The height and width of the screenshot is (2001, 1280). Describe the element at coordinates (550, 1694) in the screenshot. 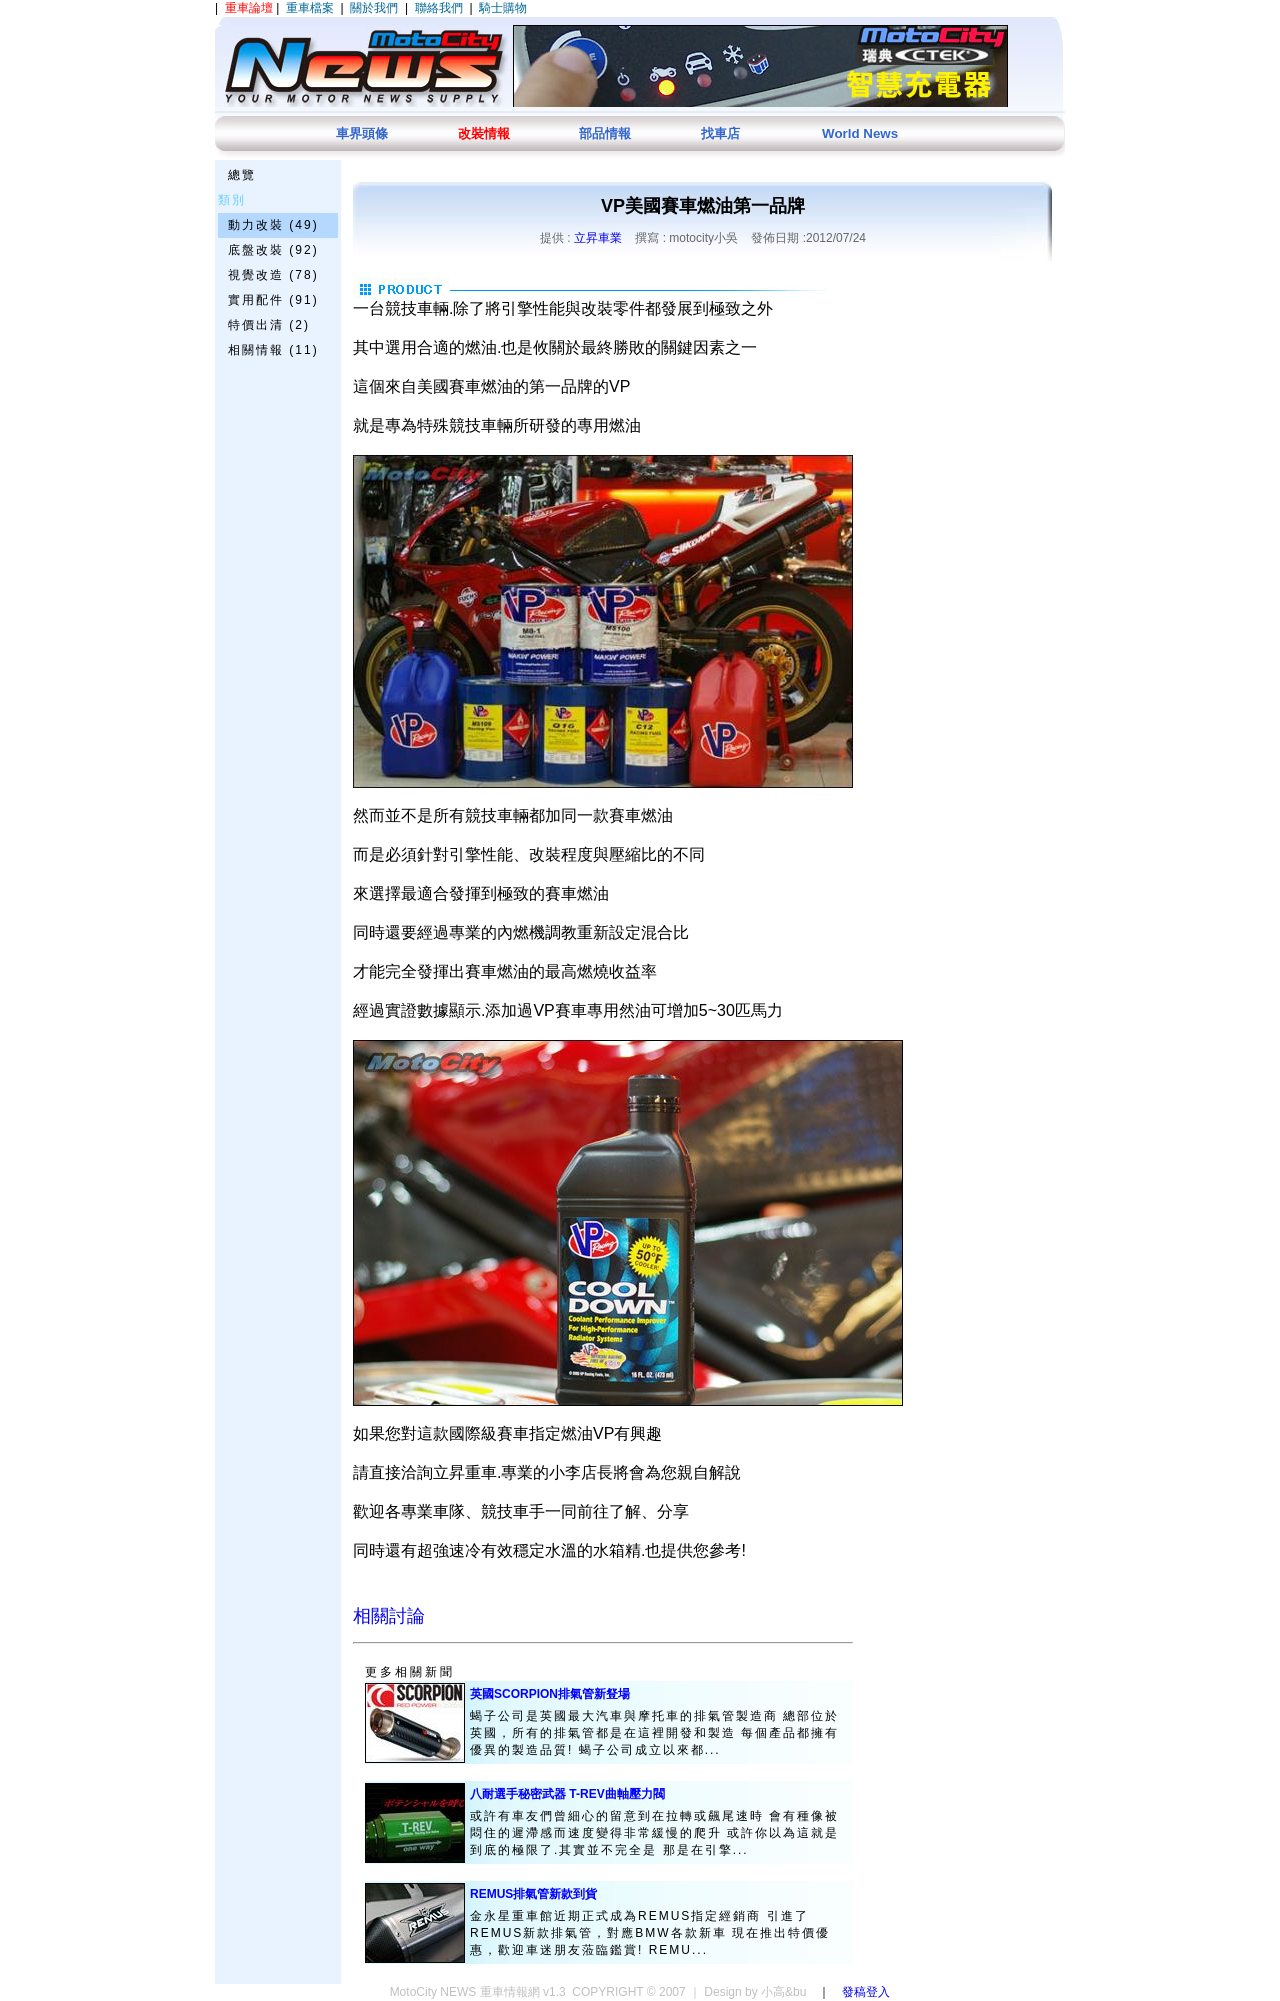

I see `英國SCORPION排氣管新豋場` at that location.